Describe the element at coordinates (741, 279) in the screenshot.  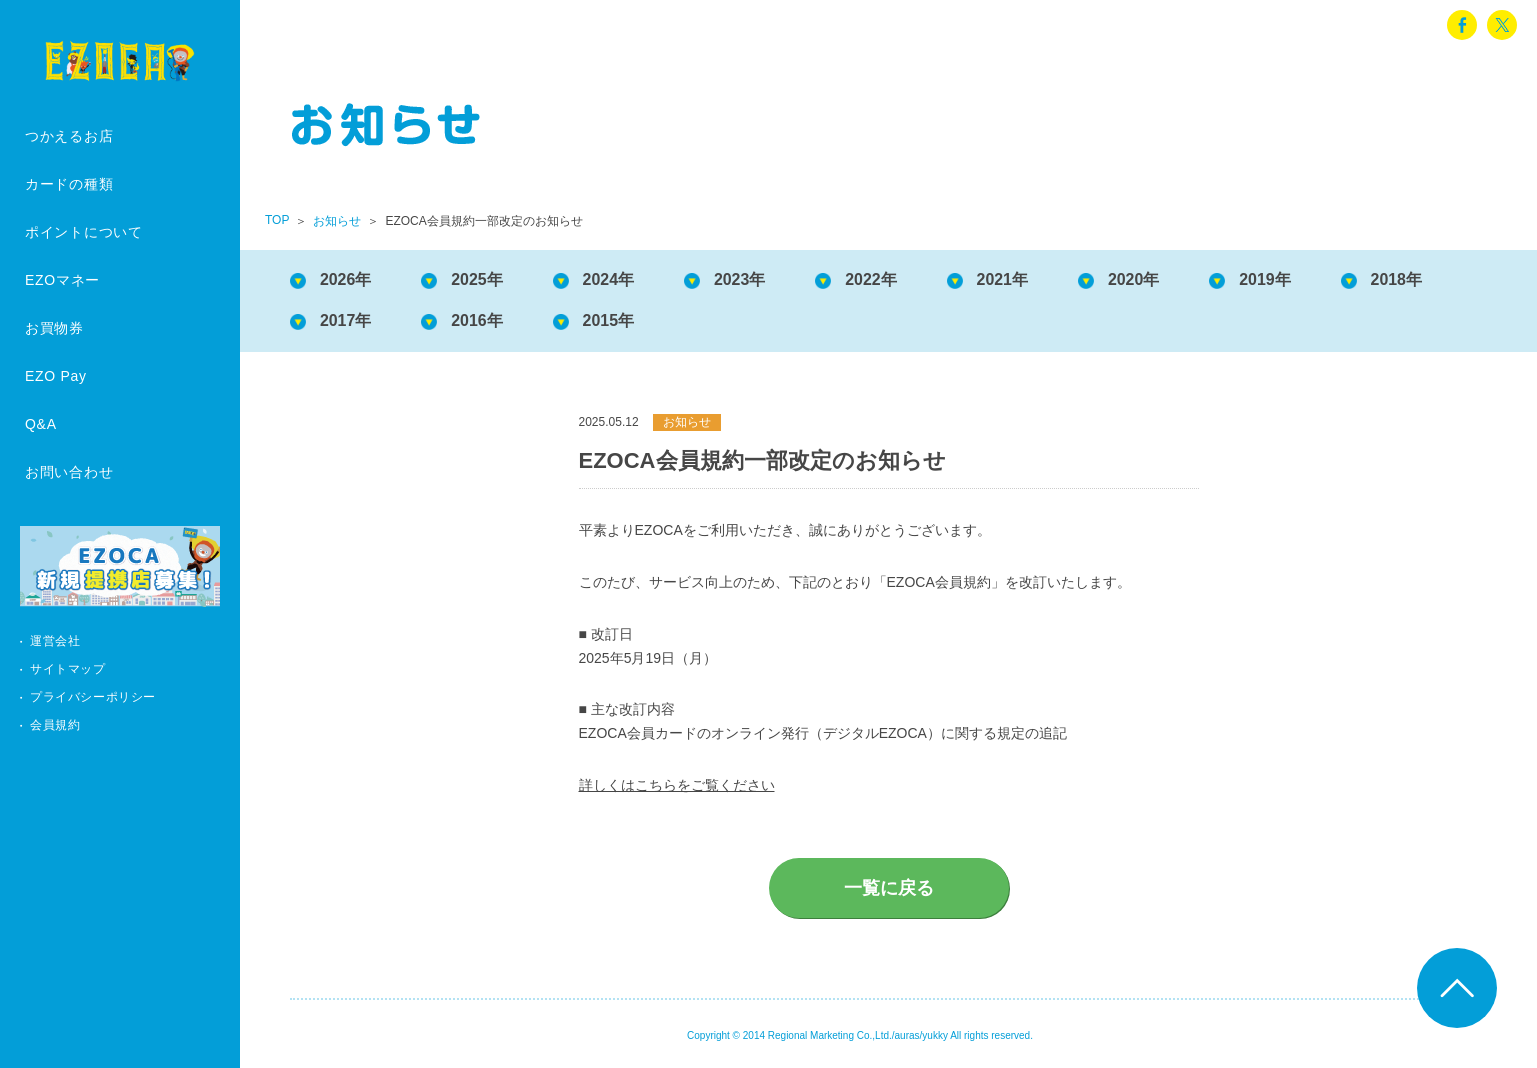
I see `2023年` at that location.